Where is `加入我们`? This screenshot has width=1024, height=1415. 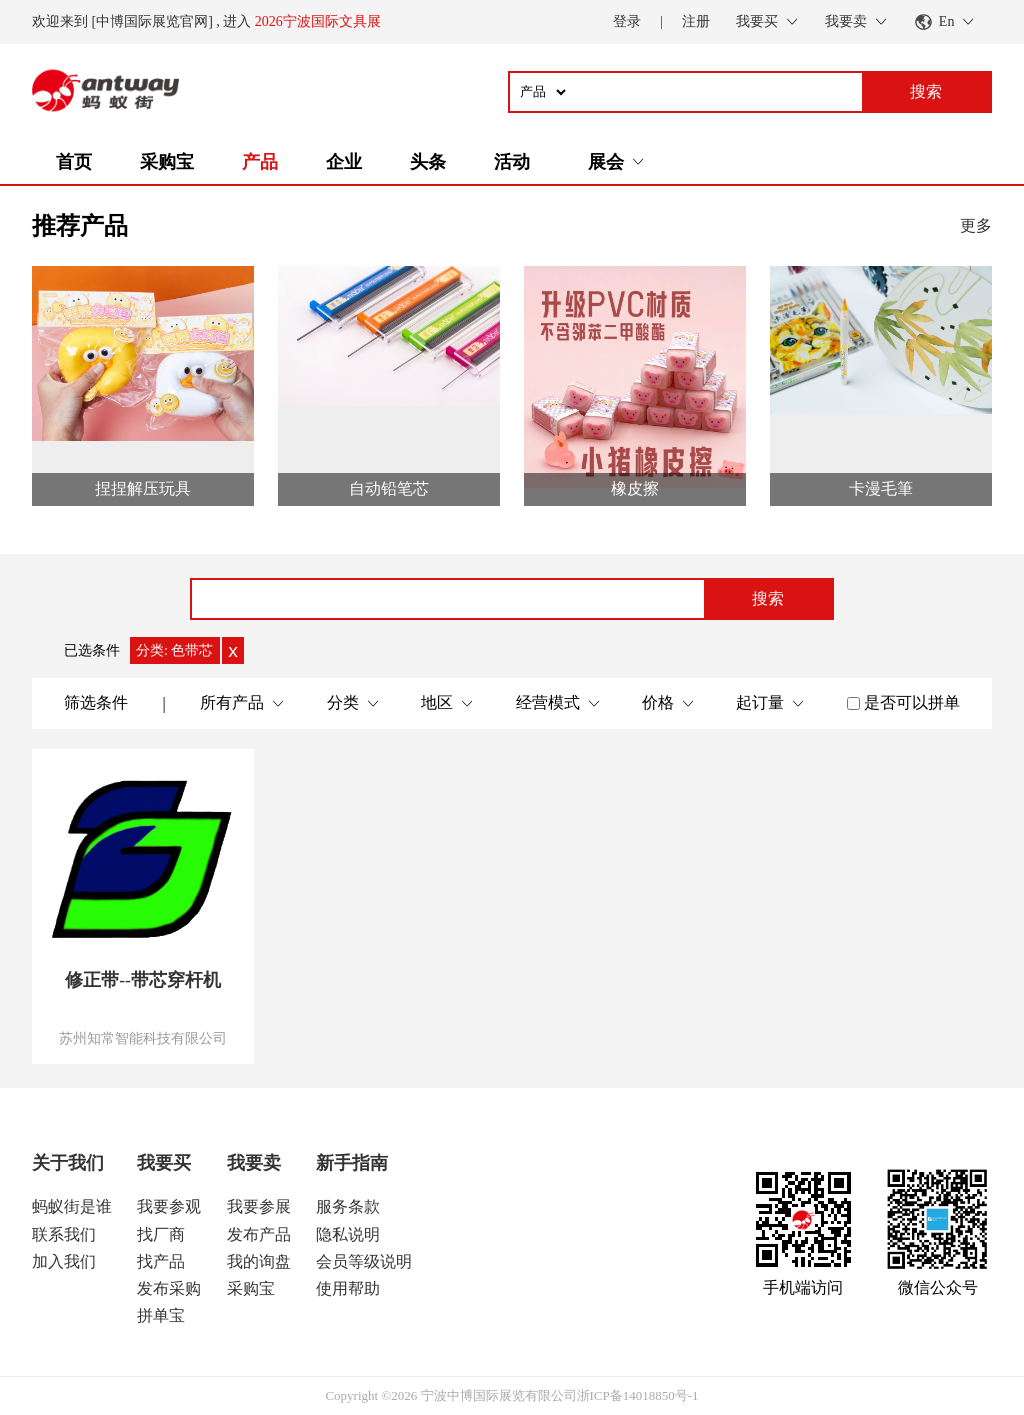
加入我们 is located at coordinates (64, 1261).